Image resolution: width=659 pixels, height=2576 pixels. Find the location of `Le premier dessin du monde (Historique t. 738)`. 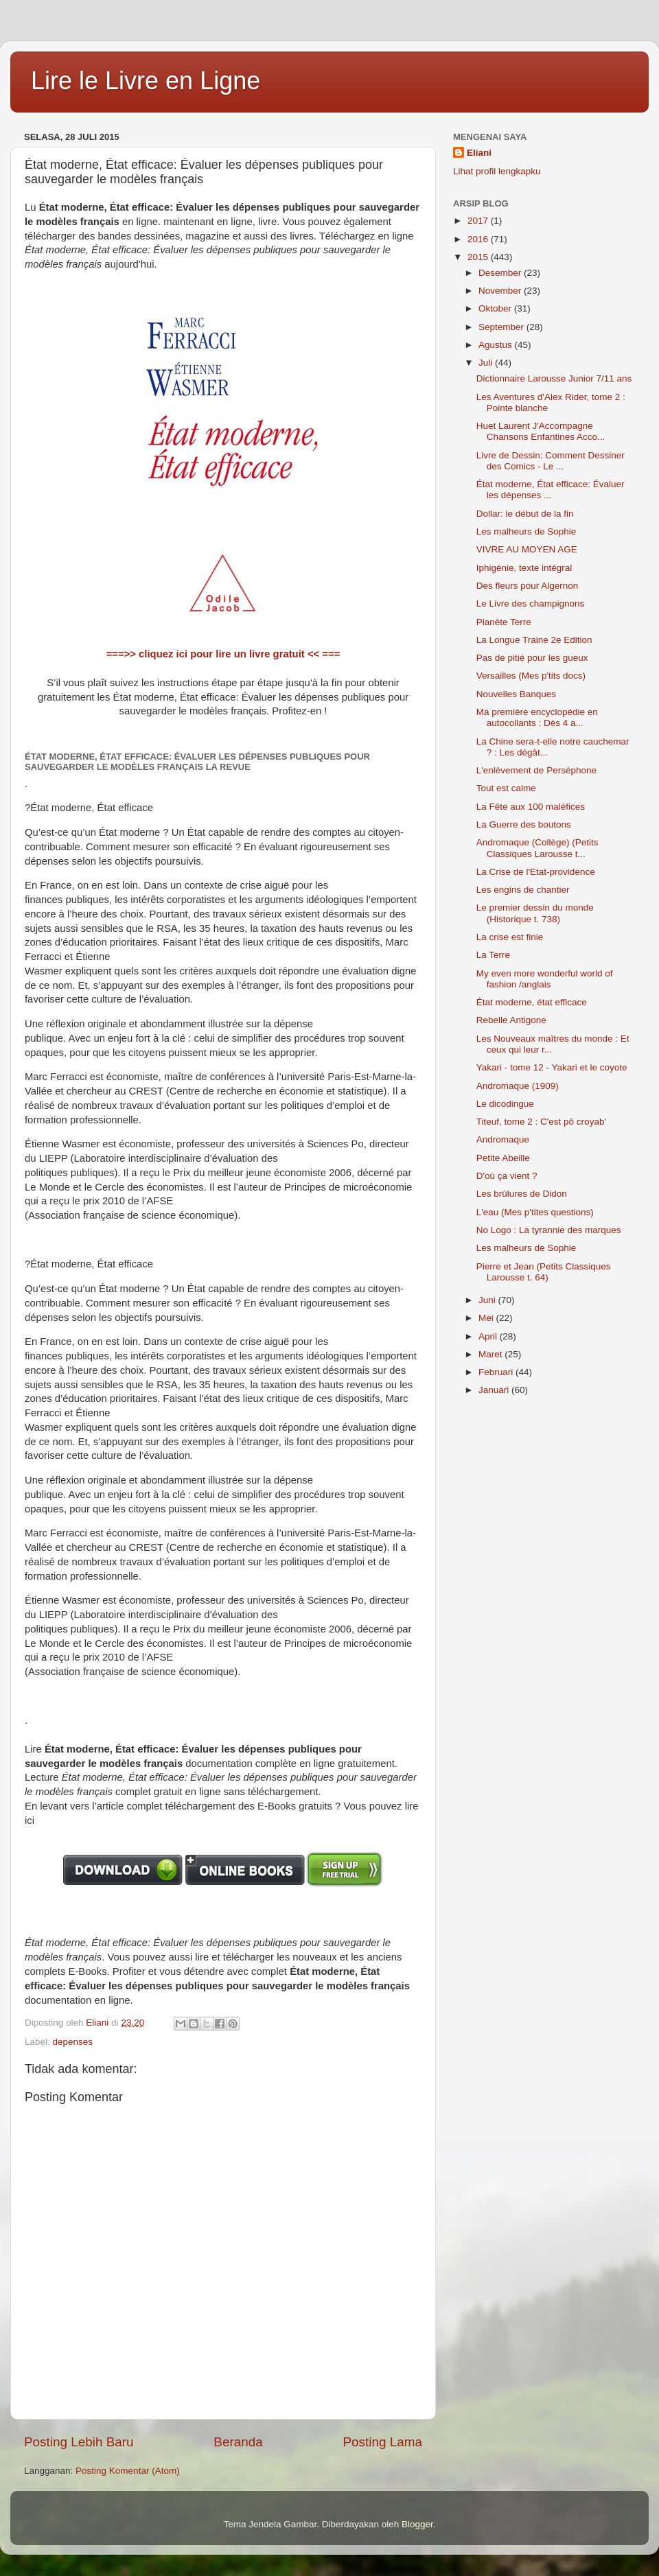

Le premier dessin du monde (Historique t. 738) is located at coordinates (535, 913).